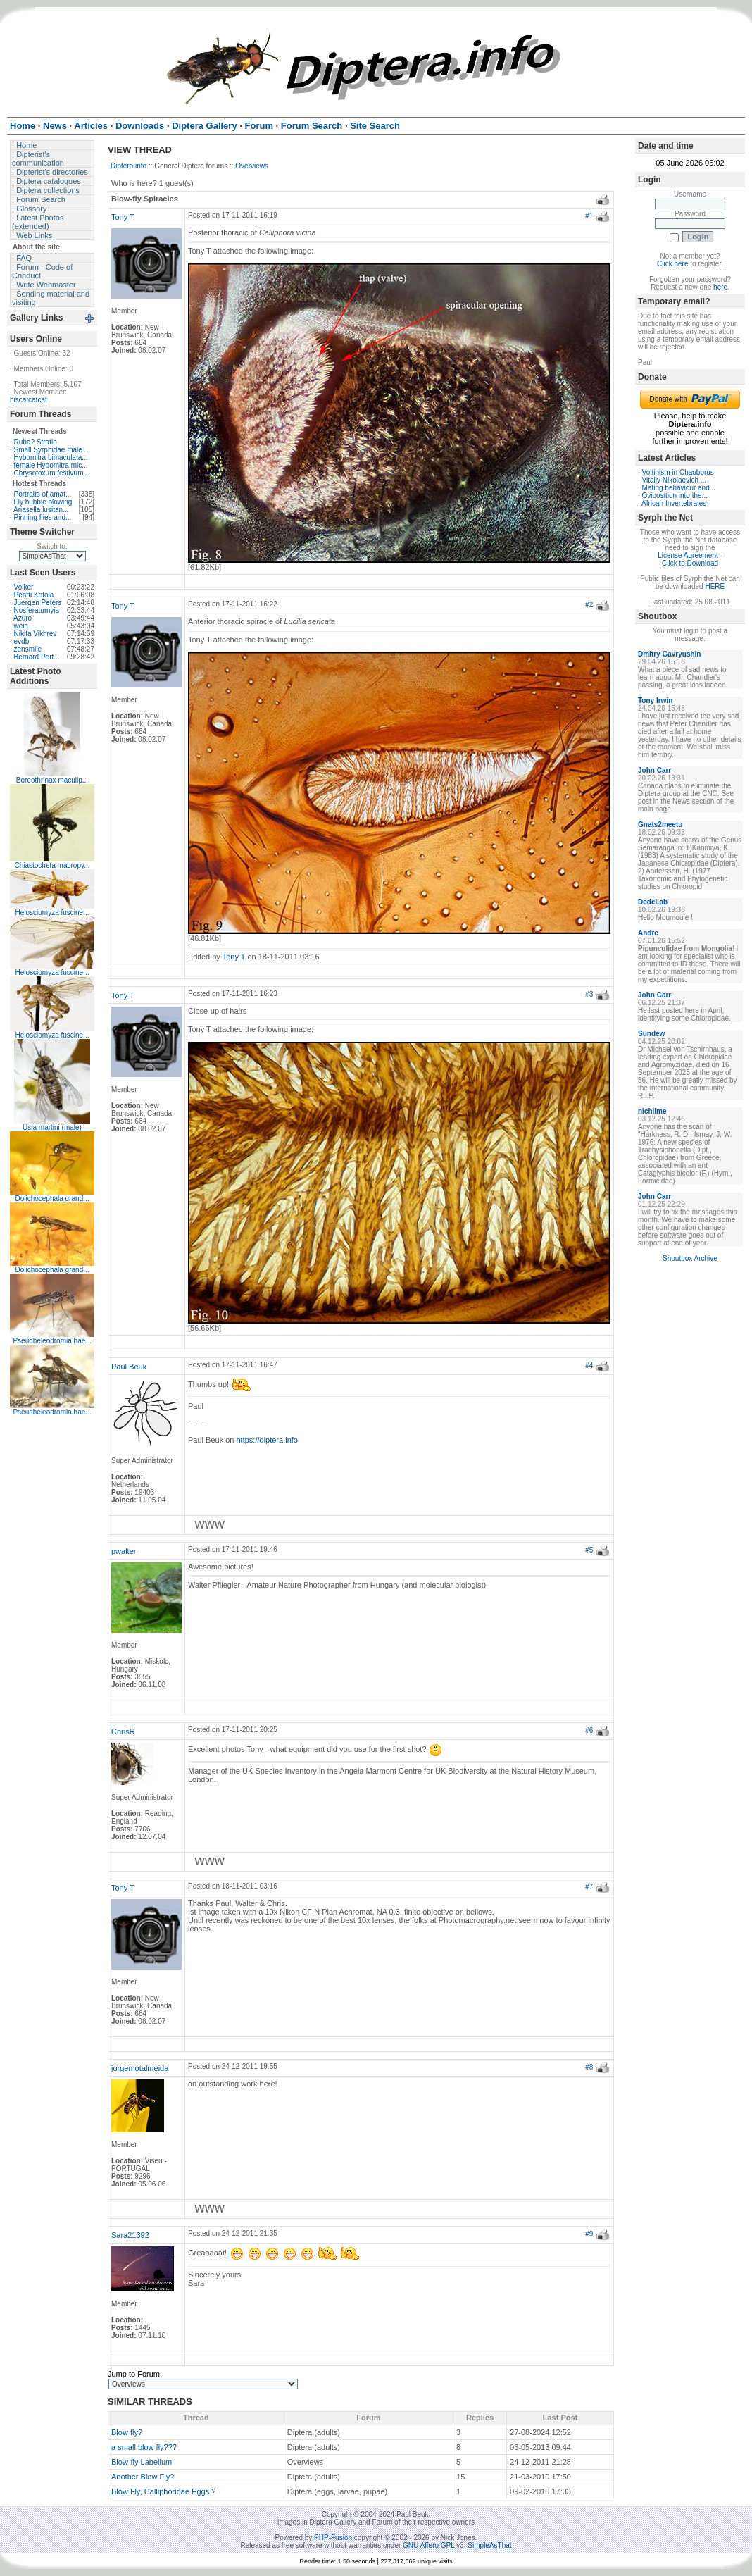 This screenshot has width=752, height=2576. What do you see at coordinates (589, 216) in the screenshot?
I see `#1` at bounding box center [589, 216].